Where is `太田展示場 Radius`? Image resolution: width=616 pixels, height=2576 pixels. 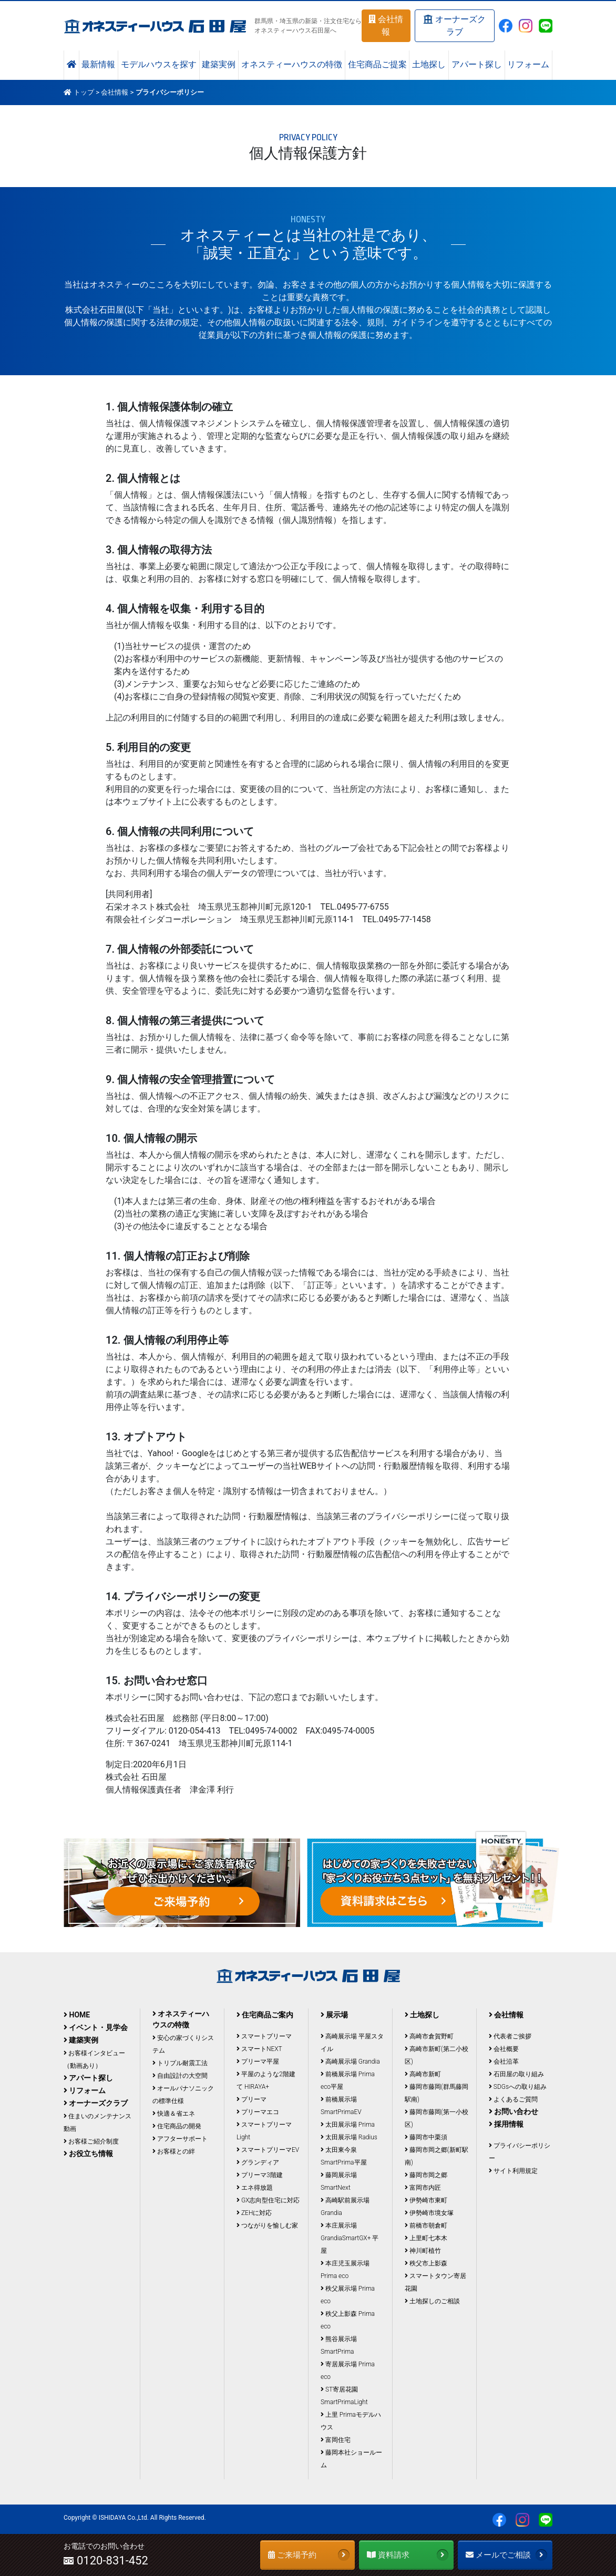 太田展示場 Radius is located at coordinates (349, 2137).